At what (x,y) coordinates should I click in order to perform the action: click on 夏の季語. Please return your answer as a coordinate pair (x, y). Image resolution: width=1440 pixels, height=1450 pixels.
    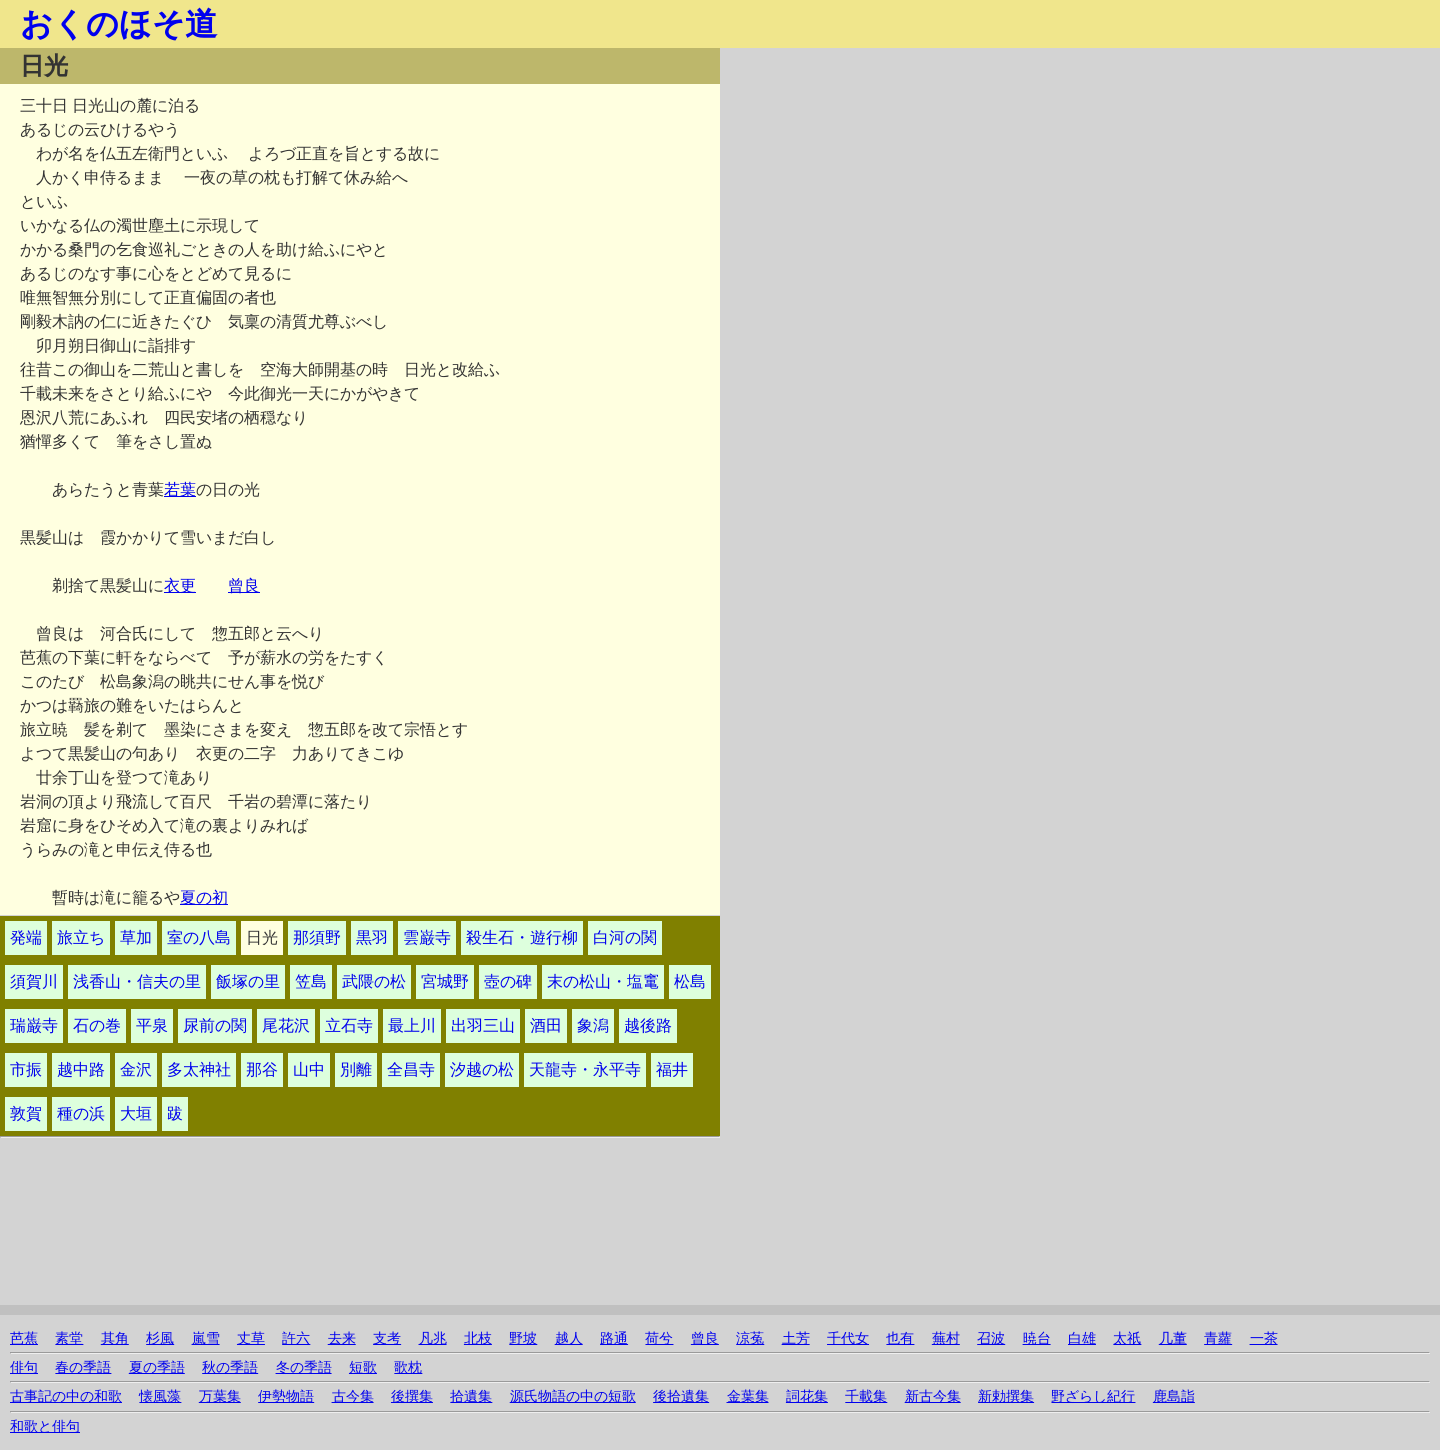
    Looking at the image, I should click on (157, 1367).